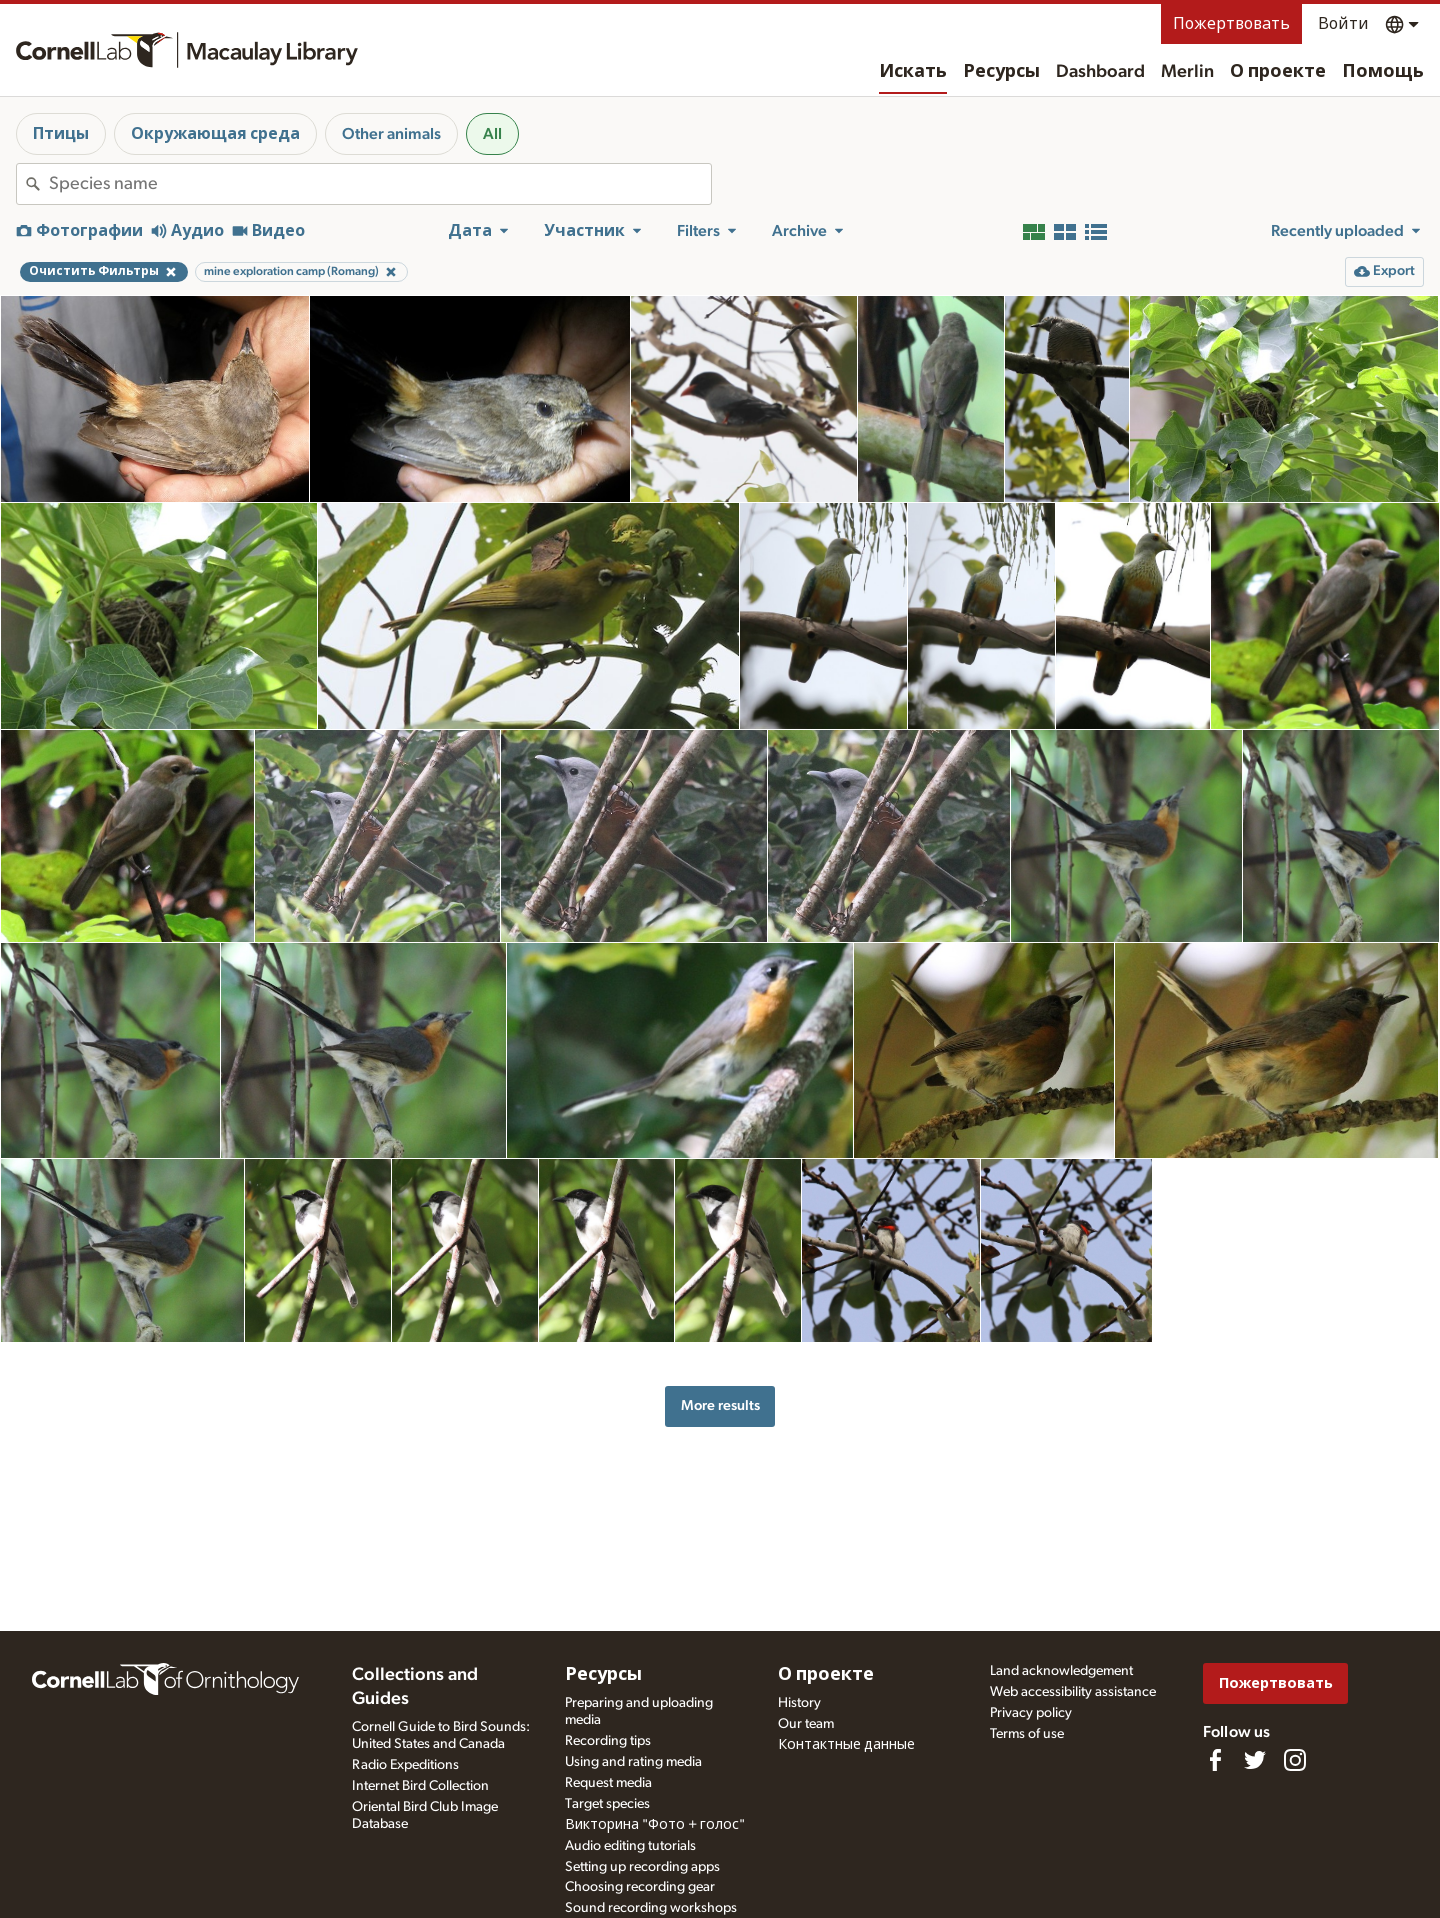  Describe the element at coordinates (380, 184) in the screenshot. I see `[combobox]` at that location.